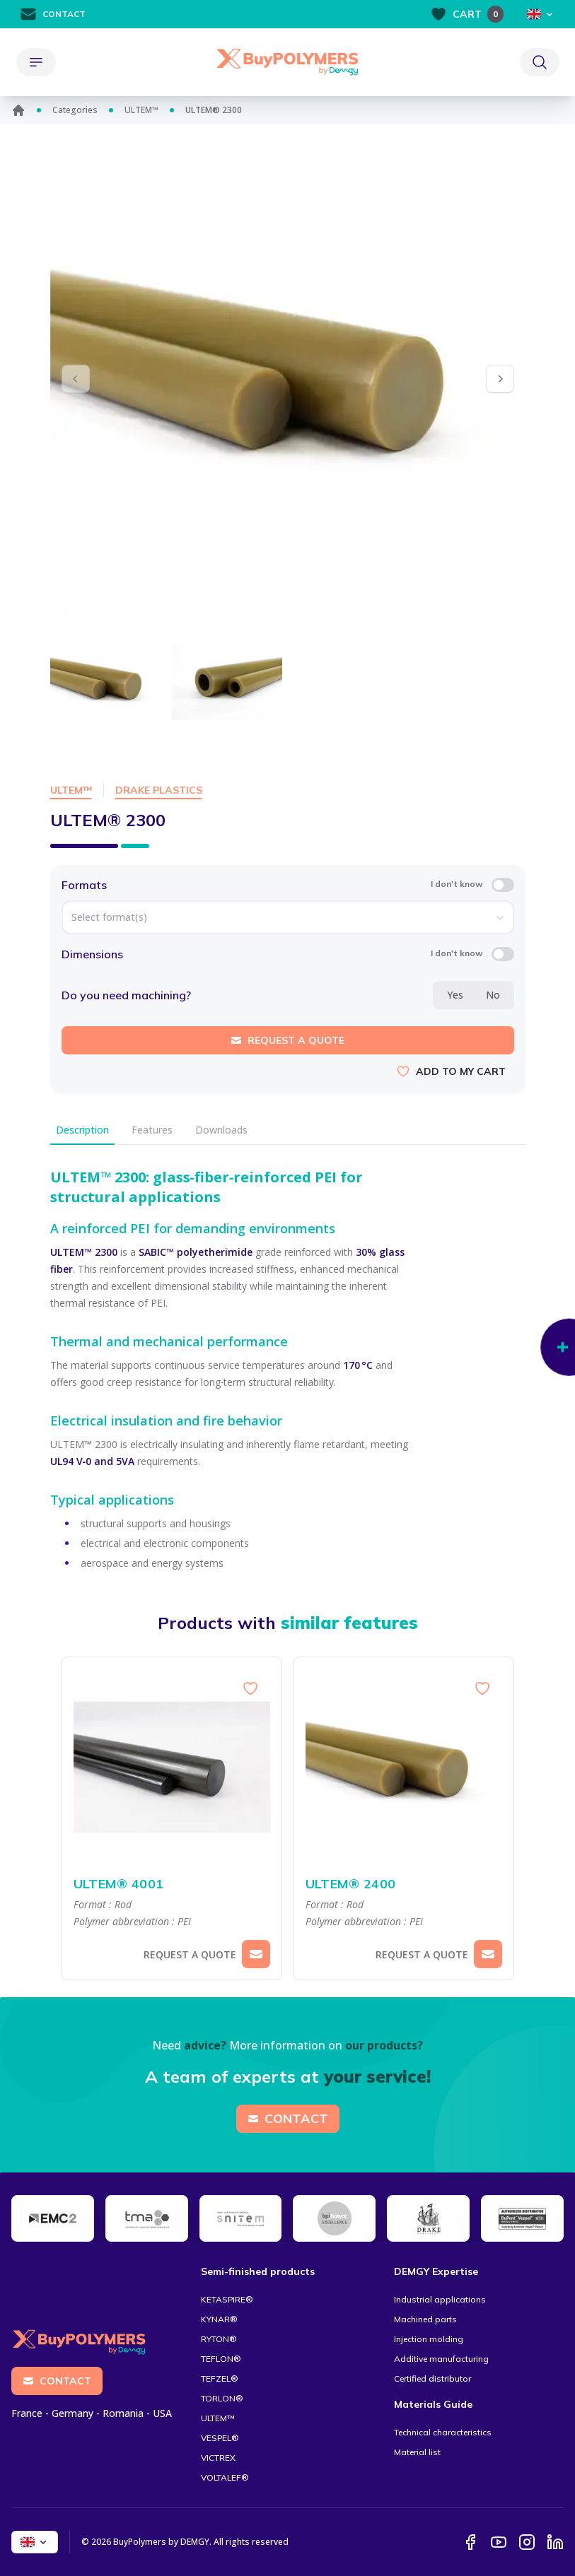  I want to click on Yes [radio], so click(455, 994).